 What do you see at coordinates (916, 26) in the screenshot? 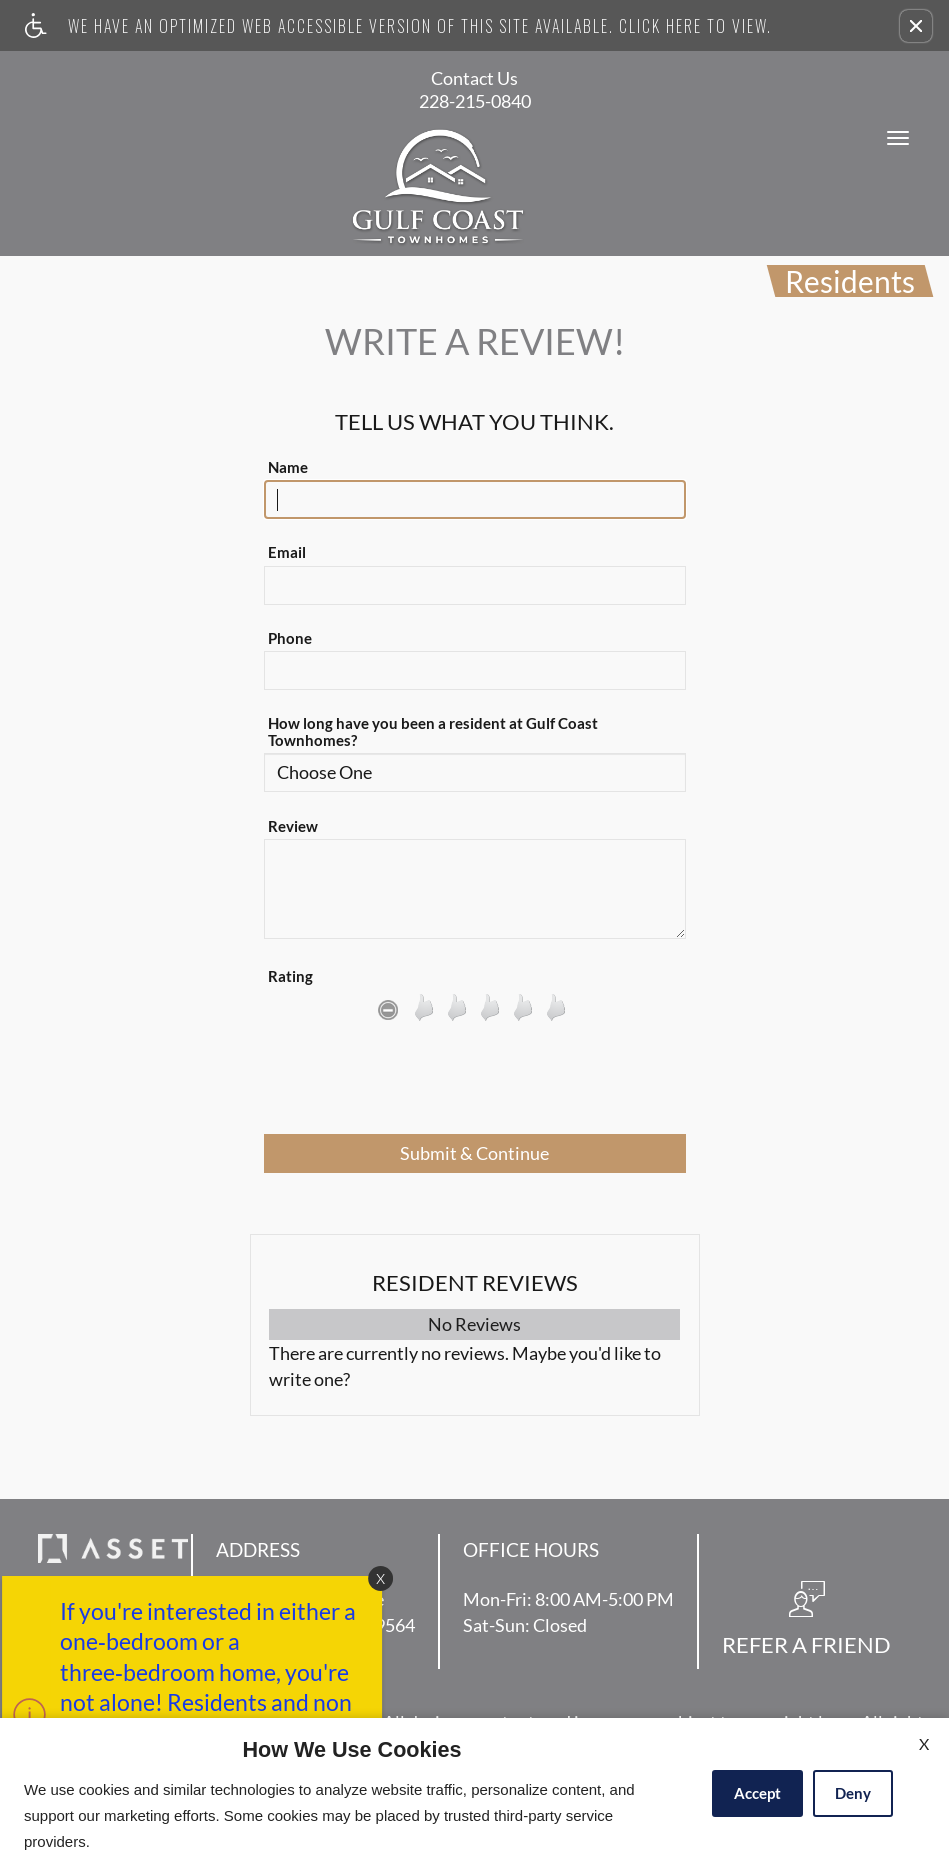
I see `[button]` at bounding box center [916, 26].